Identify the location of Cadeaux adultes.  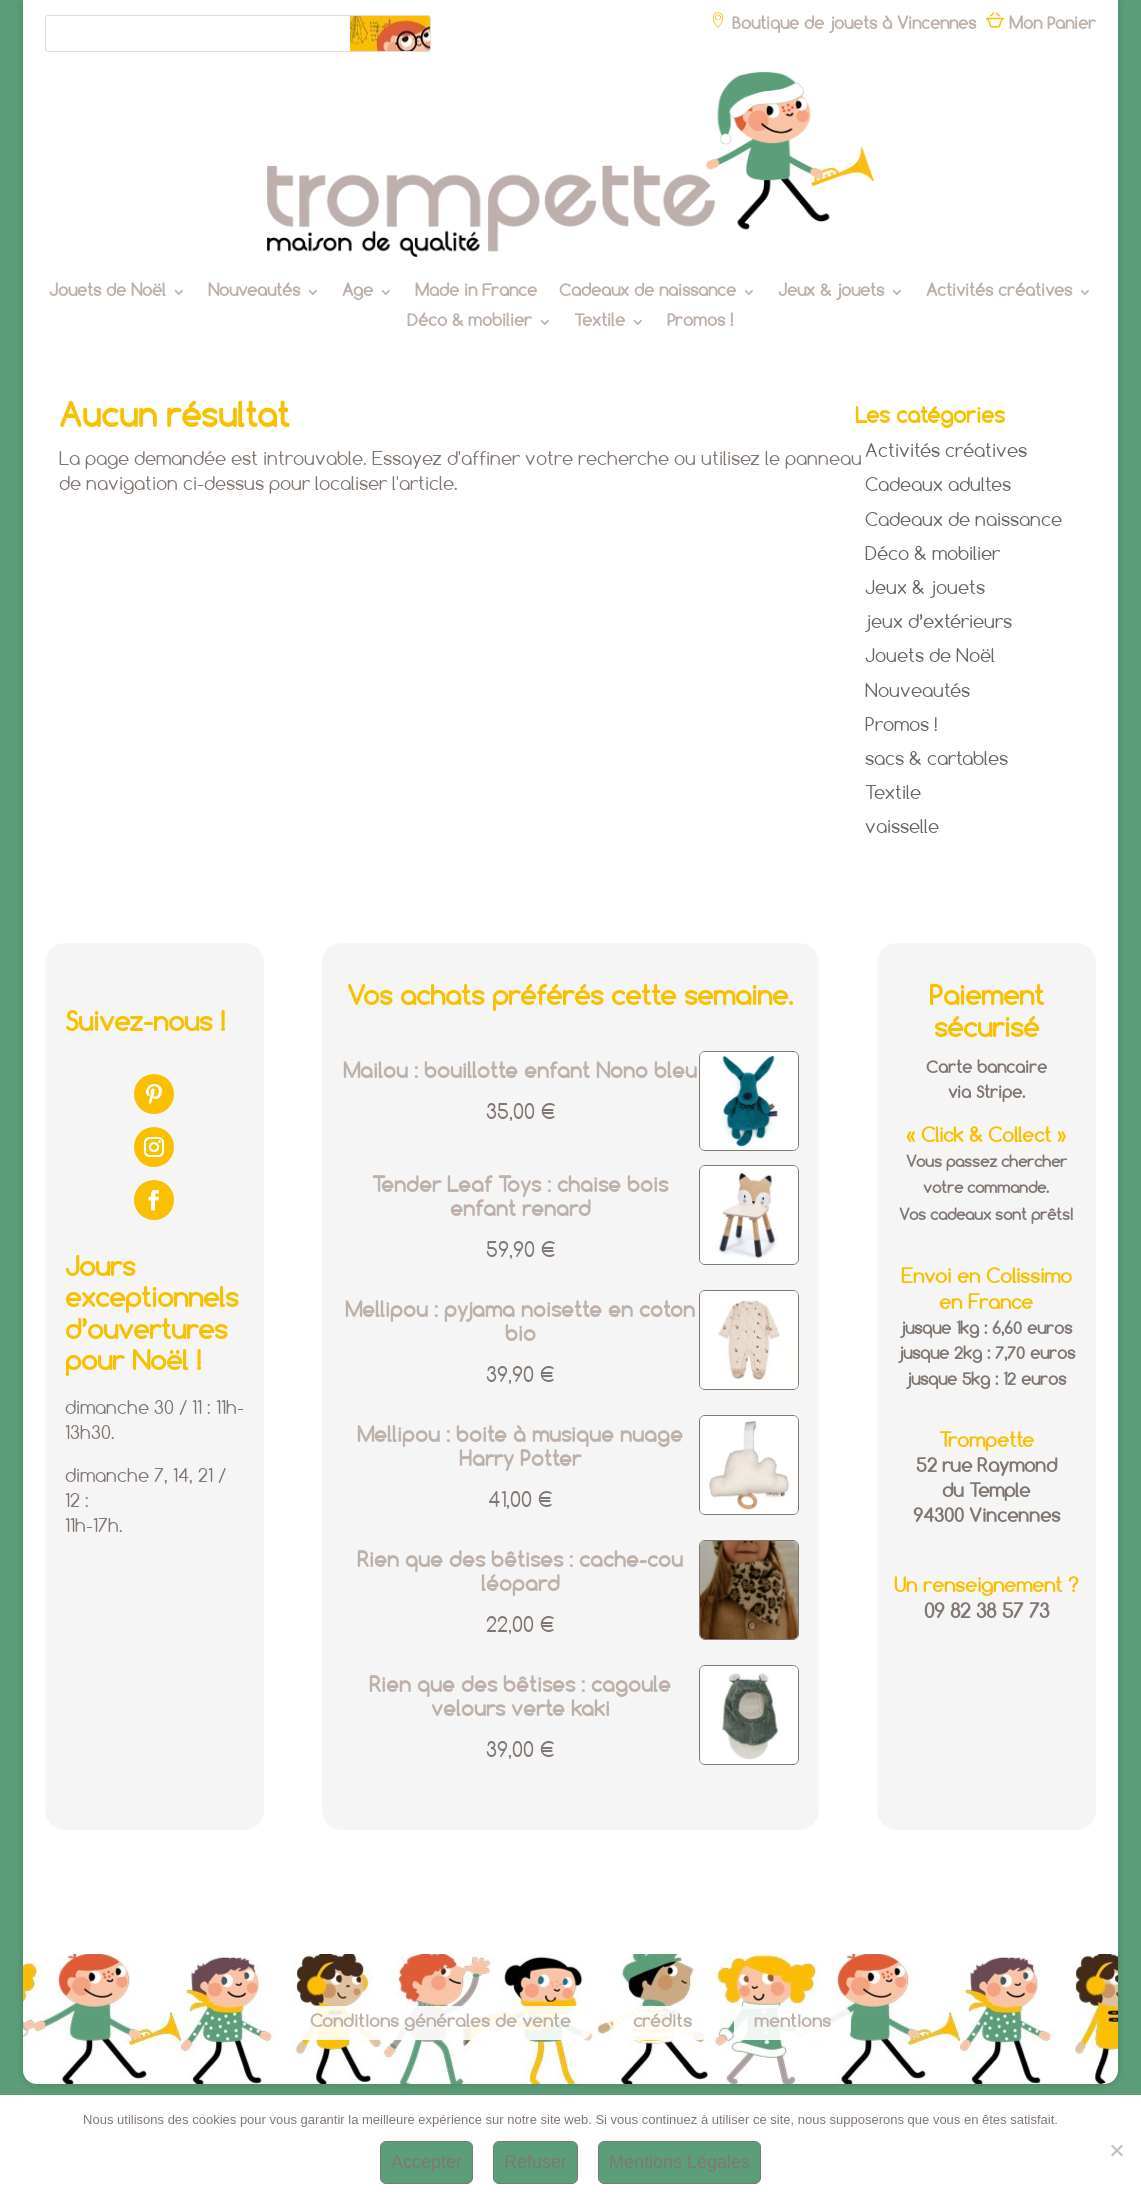
(938, 486).